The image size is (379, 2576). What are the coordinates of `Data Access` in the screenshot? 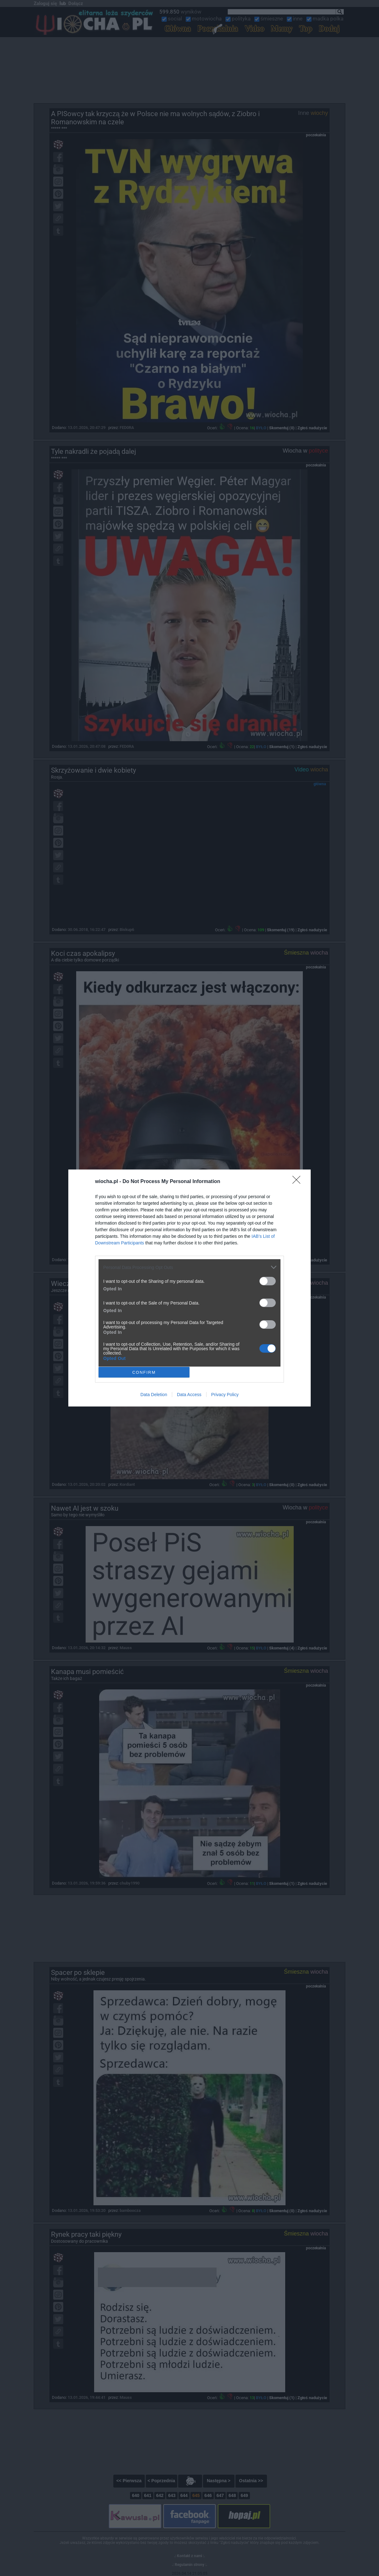 It's located at (189, 1394).